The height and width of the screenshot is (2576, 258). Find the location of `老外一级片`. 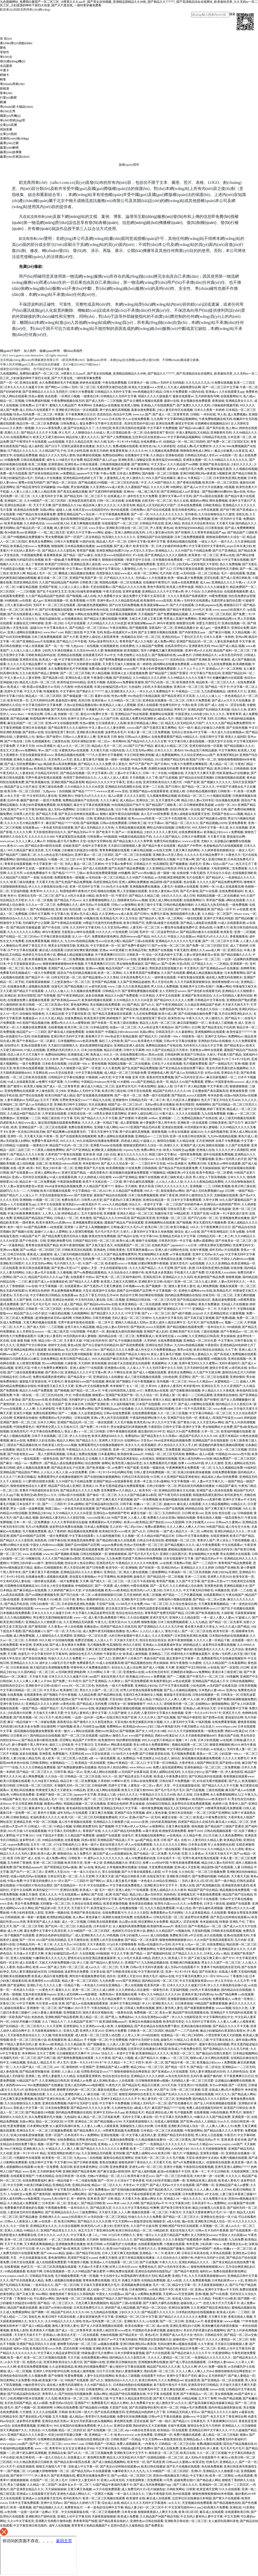

老外一级片 is located at coordinates (14, 1227).